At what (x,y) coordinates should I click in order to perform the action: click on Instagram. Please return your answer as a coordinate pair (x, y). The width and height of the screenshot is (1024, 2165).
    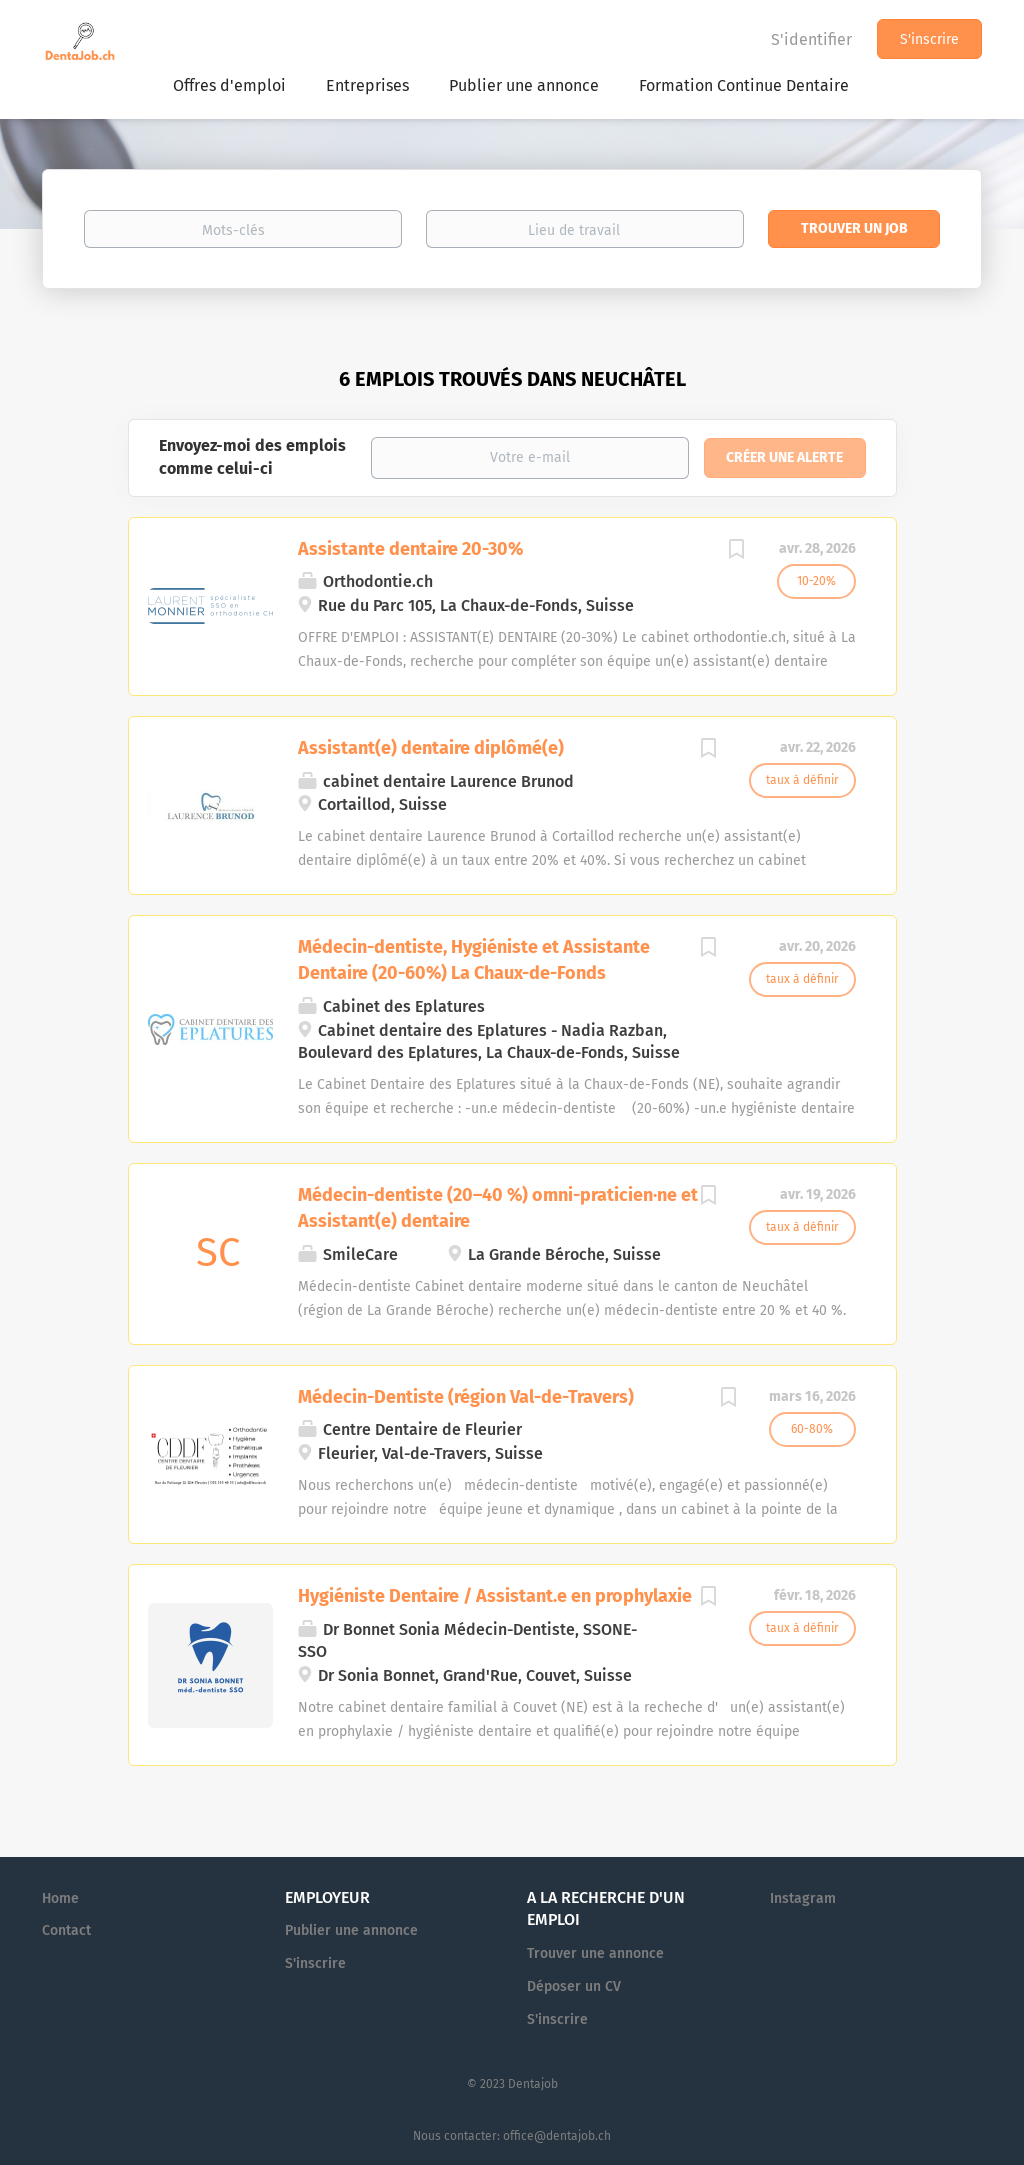
    Looking at the image, I should click on (803, 1898).